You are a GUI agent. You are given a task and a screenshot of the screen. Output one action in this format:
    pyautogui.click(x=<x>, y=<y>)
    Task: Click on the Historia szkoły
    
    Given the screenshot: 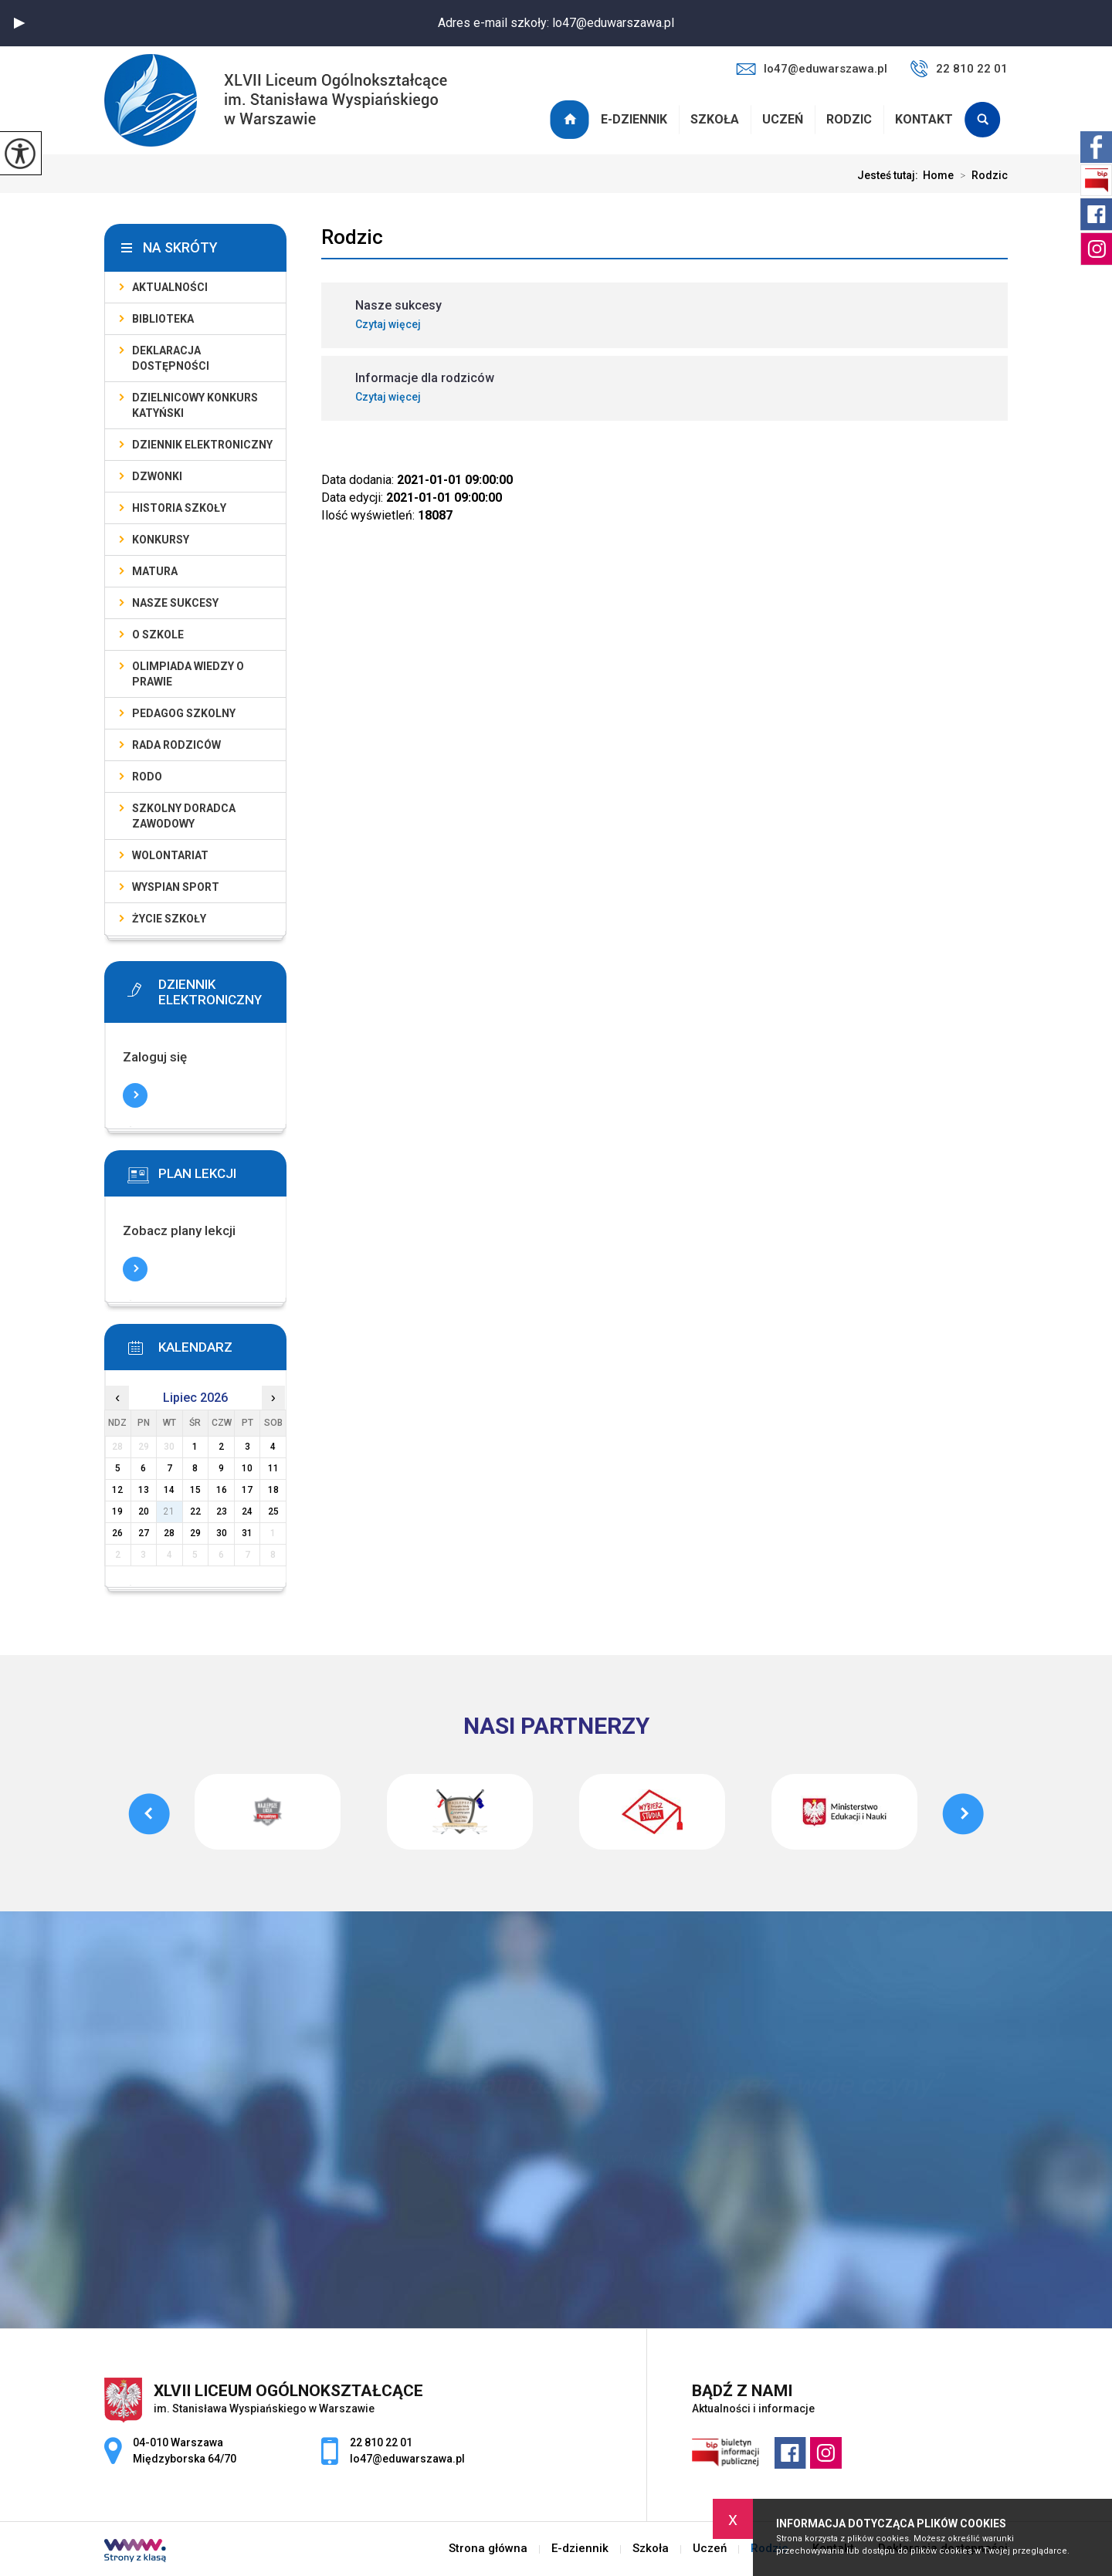 What is the action you would take?
    pyautogui.click(x=179, y=508)
    